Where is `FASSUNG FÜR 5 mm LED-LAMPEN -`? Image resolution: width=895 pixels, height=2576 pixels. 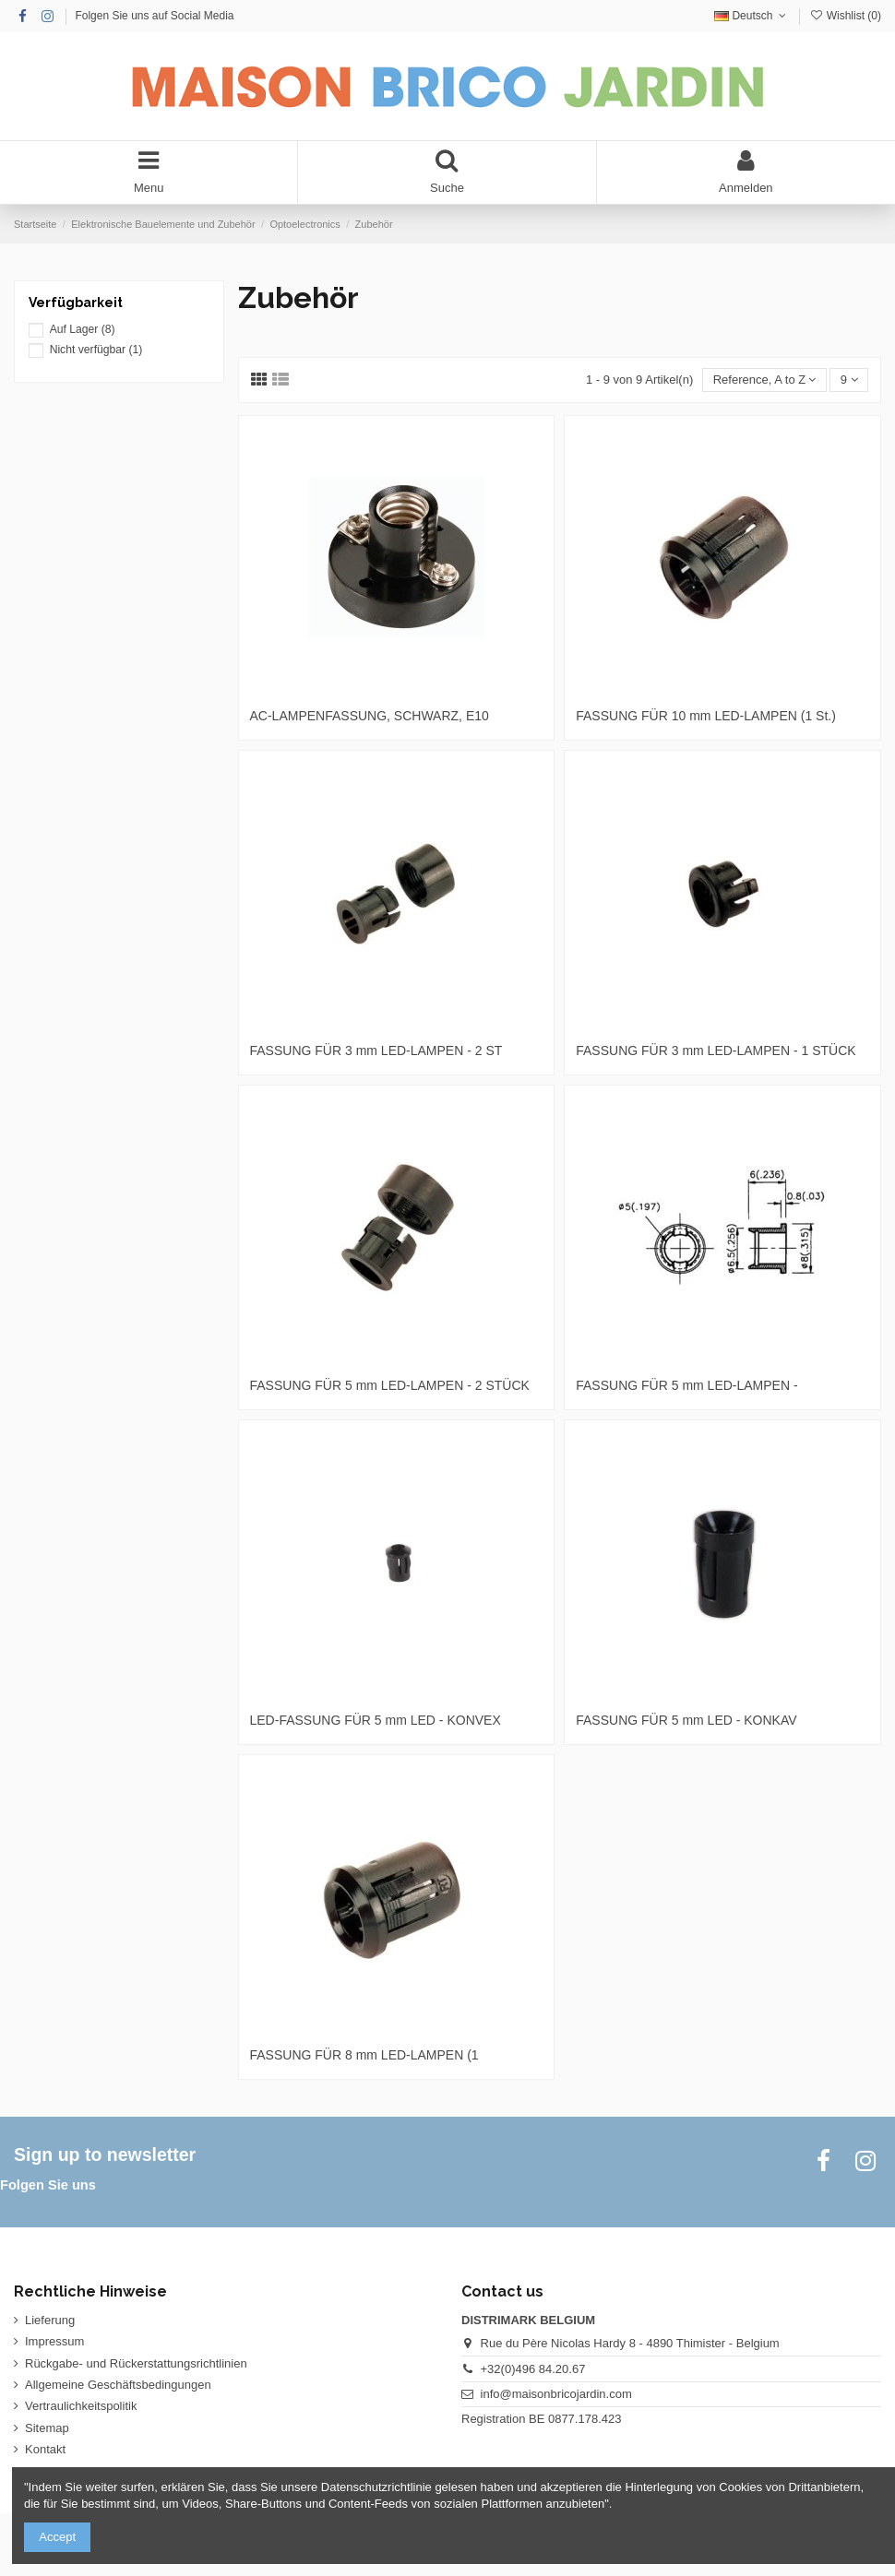
FASSUNG FÜR 5 mm LED-LAMPEN - is located at coordinates (686, 1385).